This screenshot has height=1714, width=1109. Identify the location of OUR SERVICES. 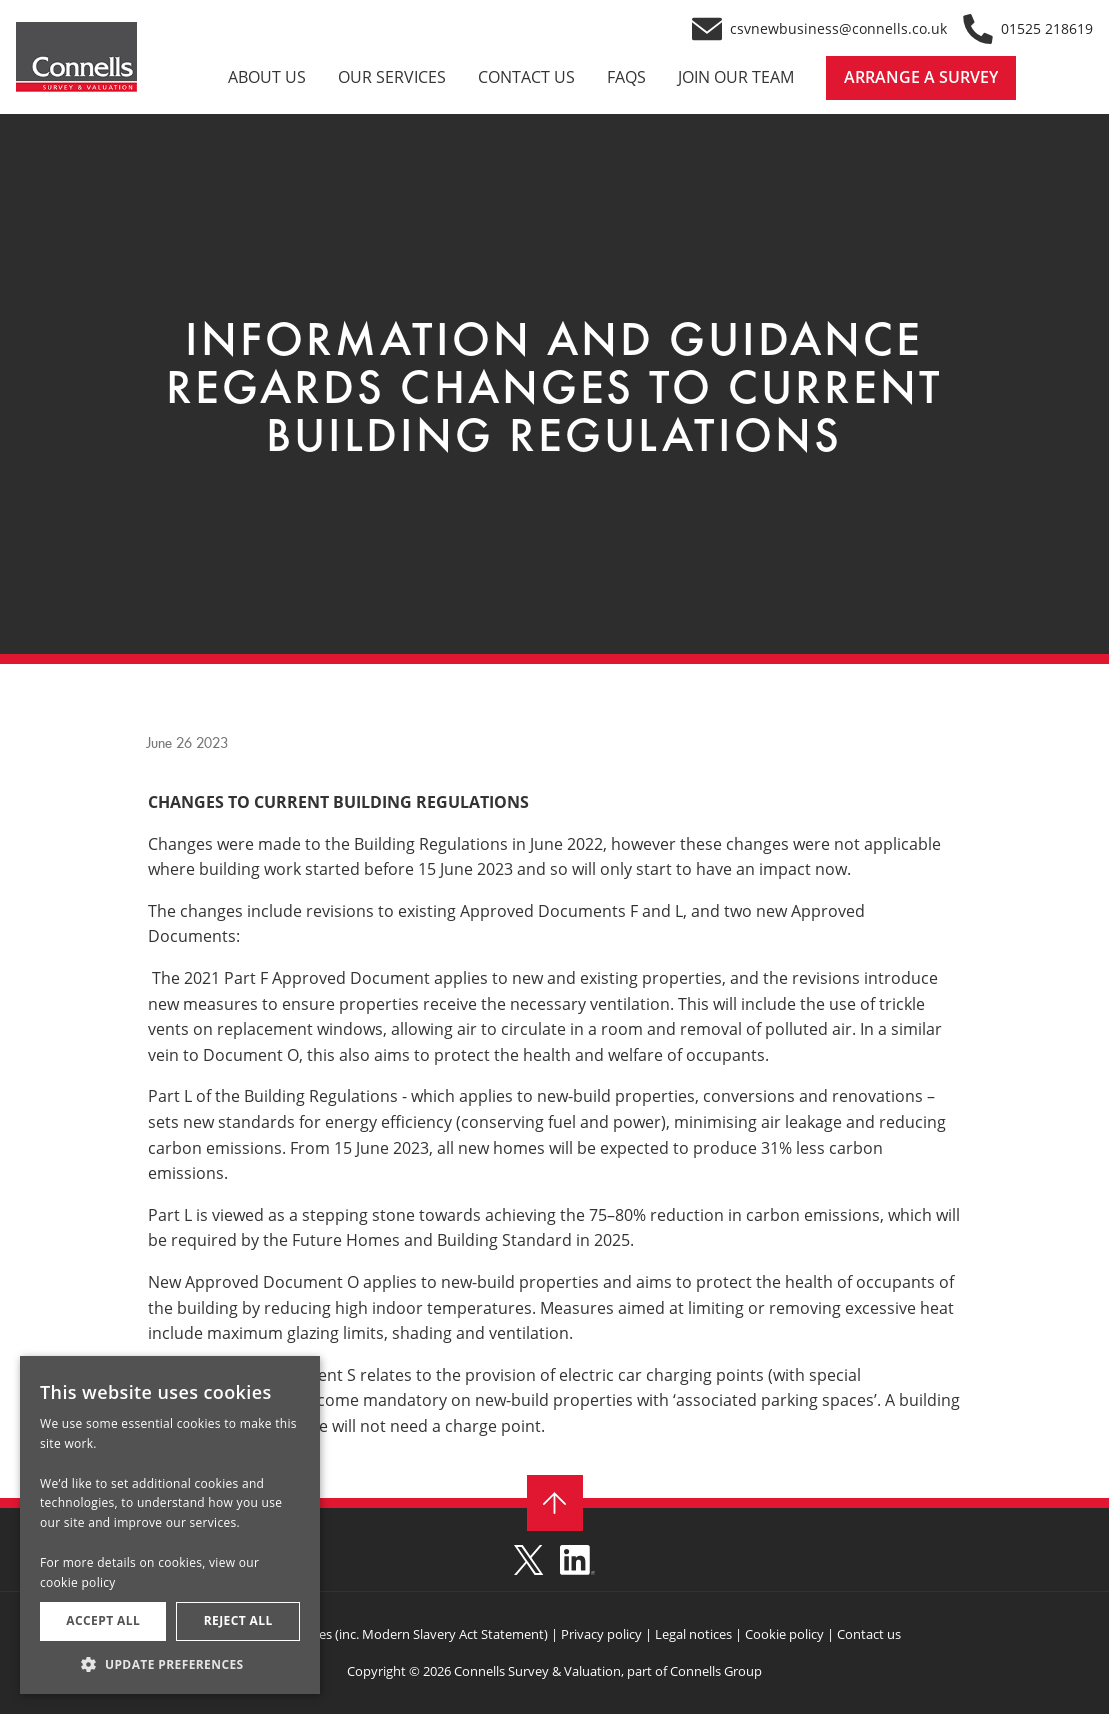
(392, 77).